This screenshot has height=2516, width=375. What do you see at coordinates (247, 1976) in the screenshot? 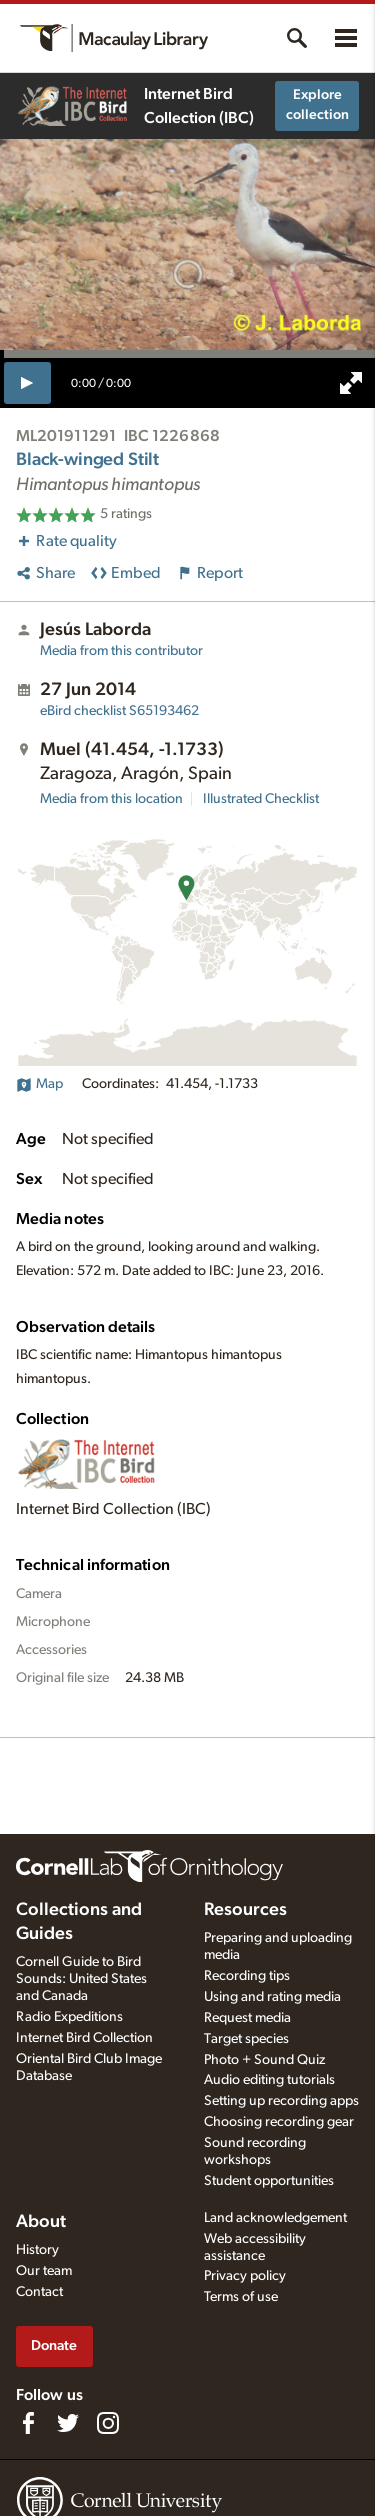
I see `Recording tips` at bounding box center [247, 1976].